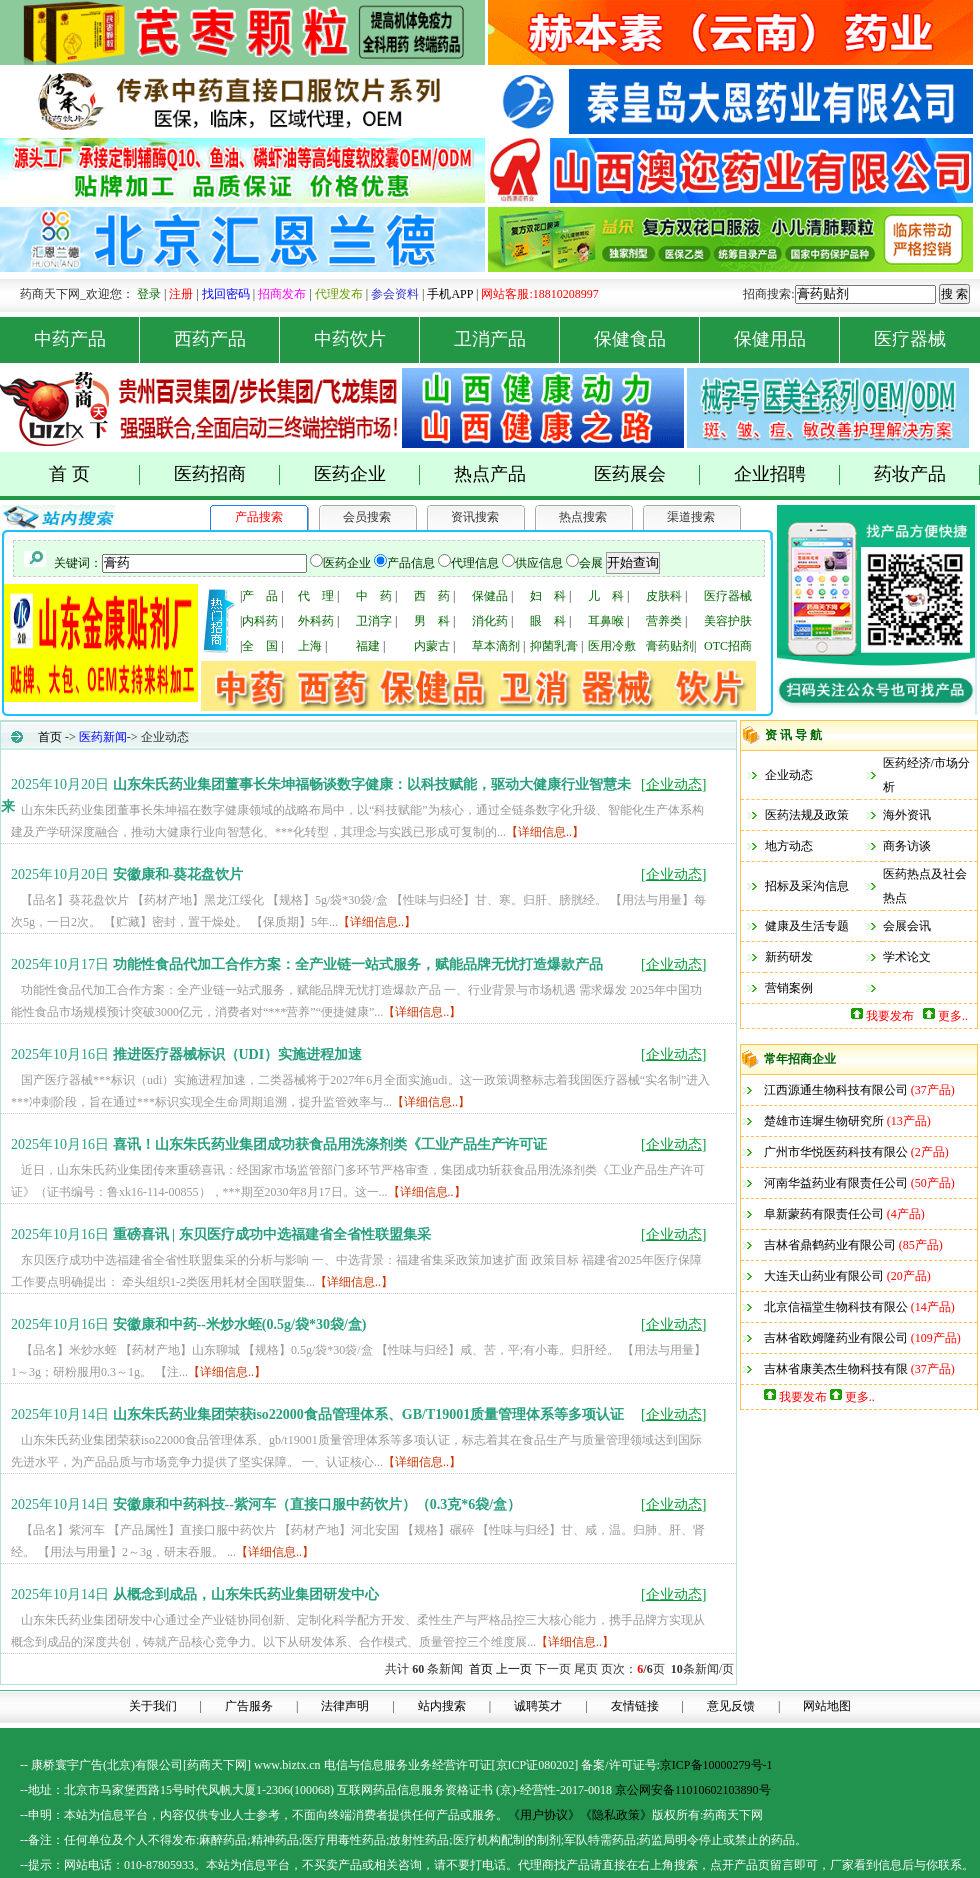 The image size is (980, 1878). I want to click on 产 品, so click(260, 596).